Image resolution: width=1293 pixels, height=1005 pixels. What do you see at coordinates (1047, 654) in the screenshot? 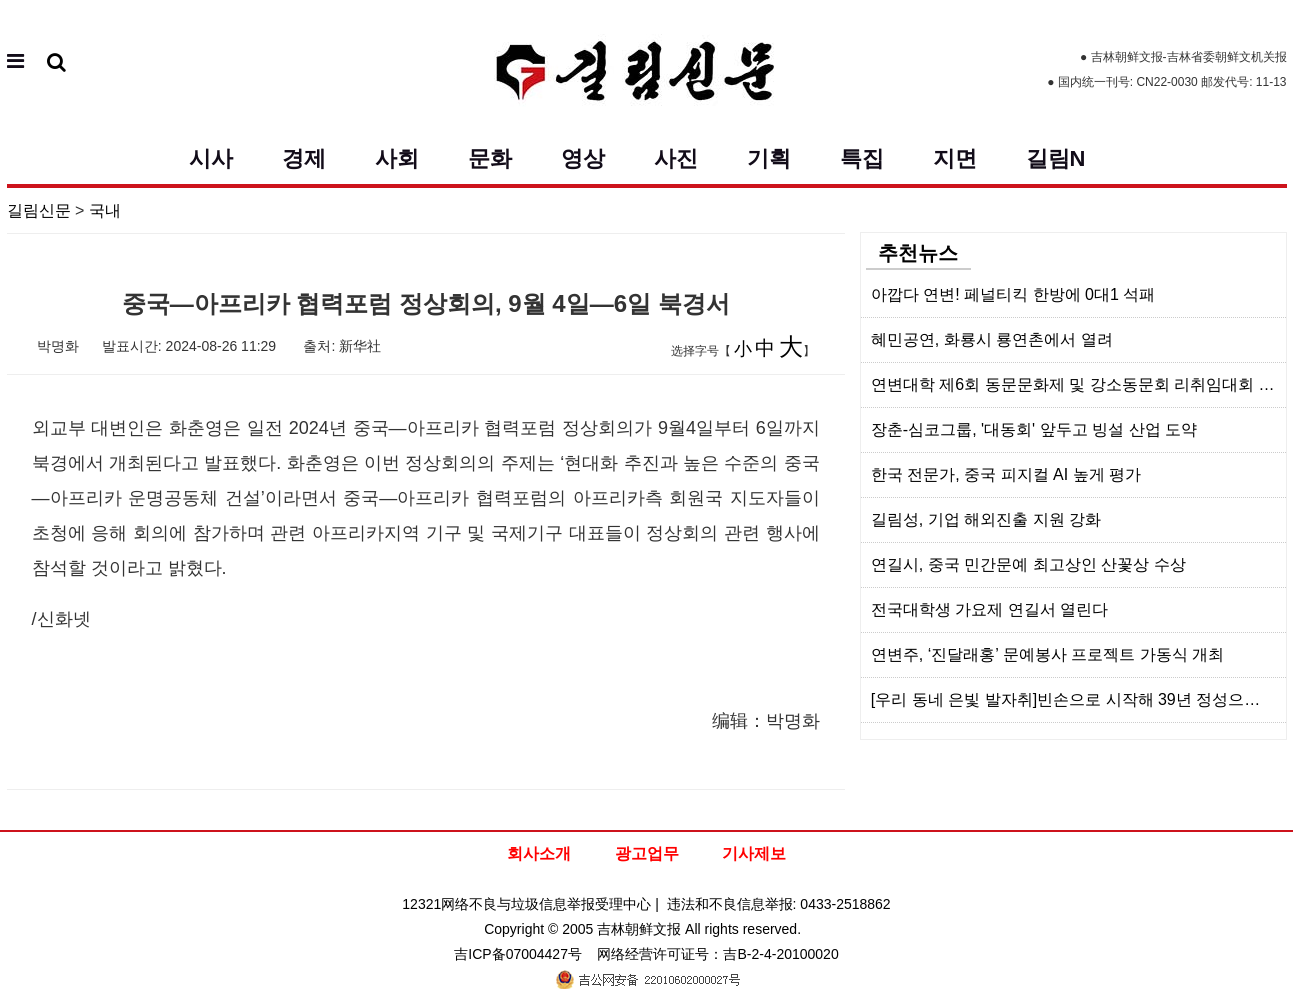
I see `연변주, ‘진달래홍’ 문예봉사 프로젝트 가동식 개최` at bounding box center [1047, 654].